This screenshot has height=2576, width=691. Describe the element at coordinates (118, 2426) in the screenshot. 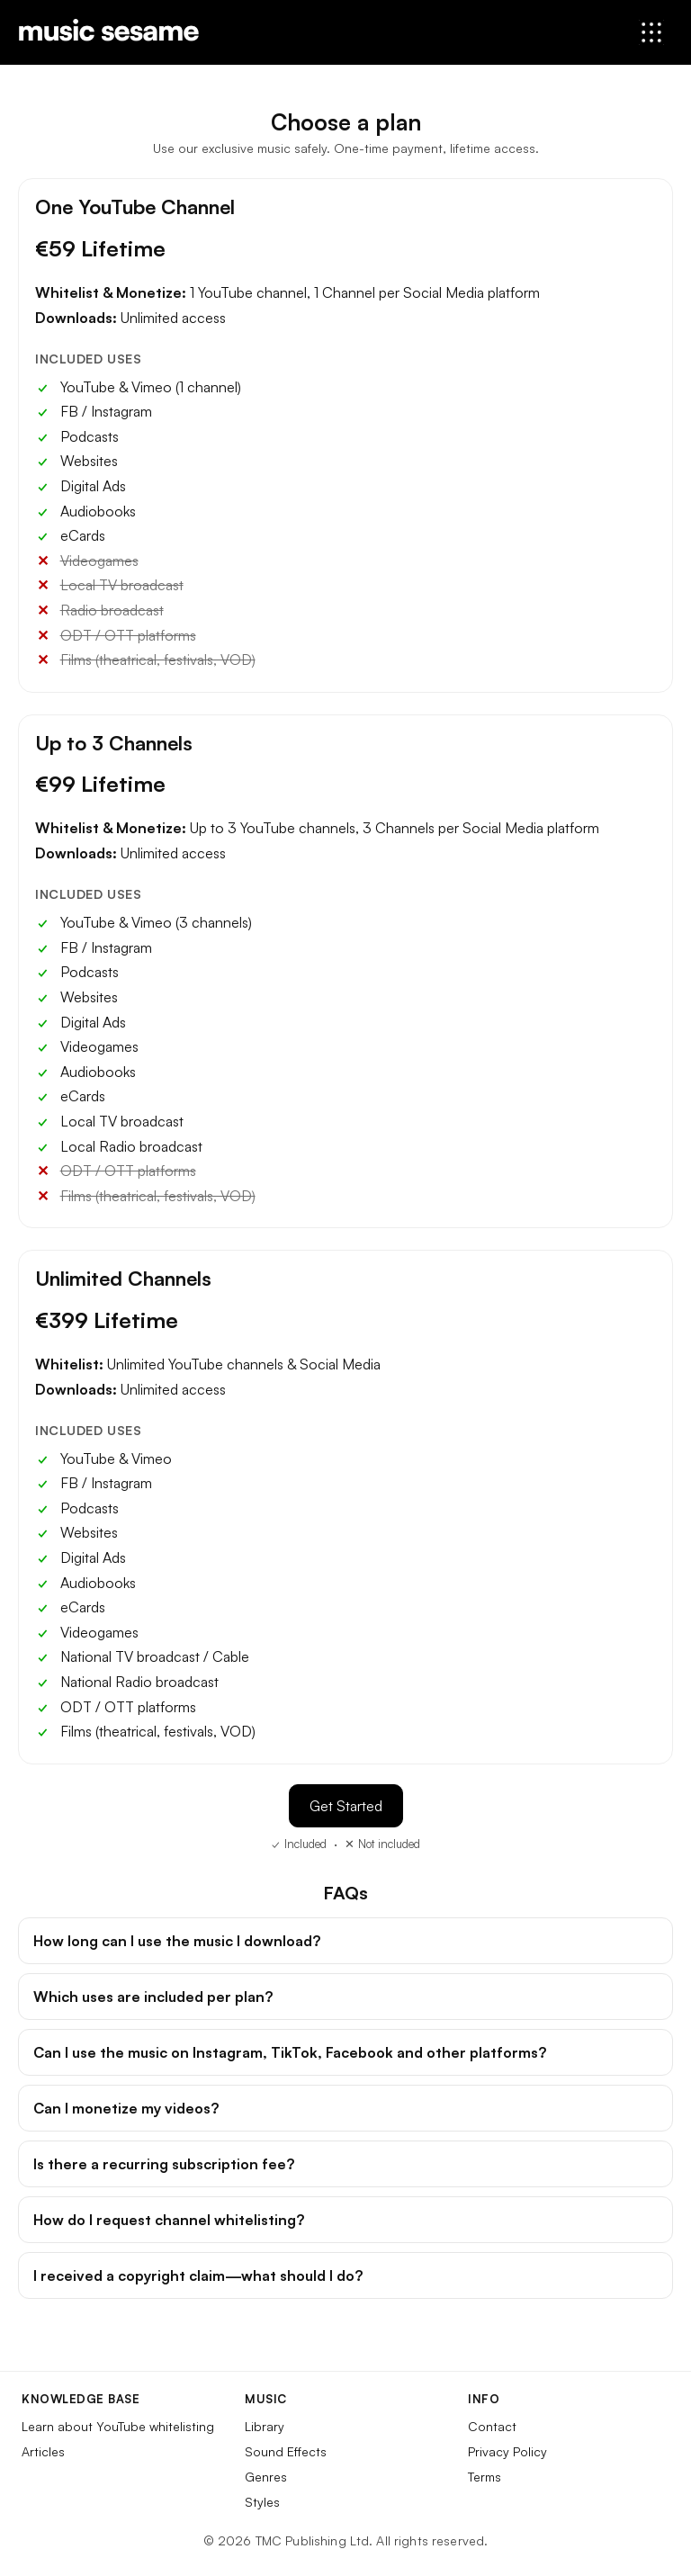

I see `Learn about YouTube whitelisting` at that location.